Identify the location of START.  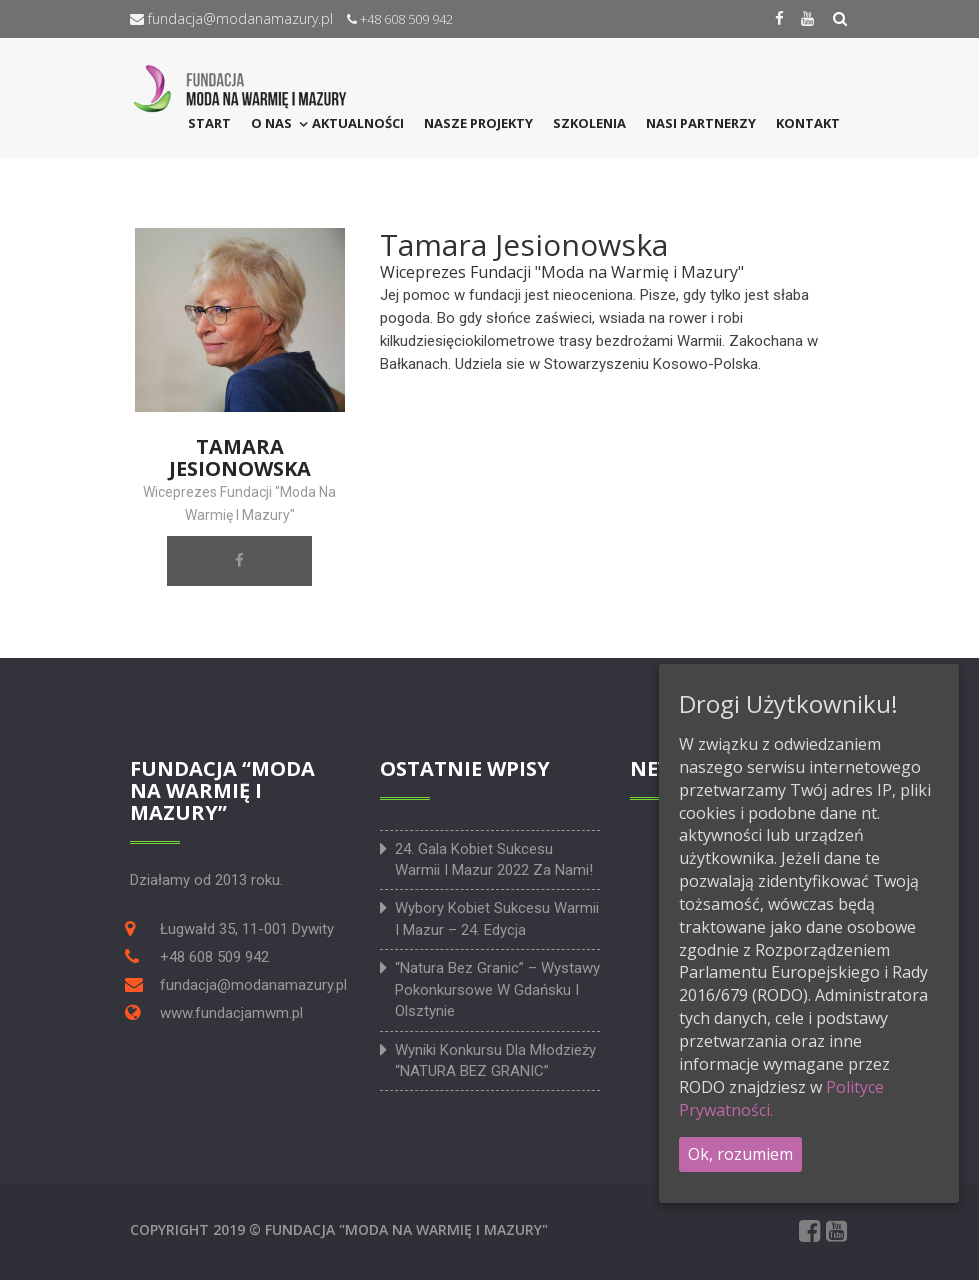
(209, 123).